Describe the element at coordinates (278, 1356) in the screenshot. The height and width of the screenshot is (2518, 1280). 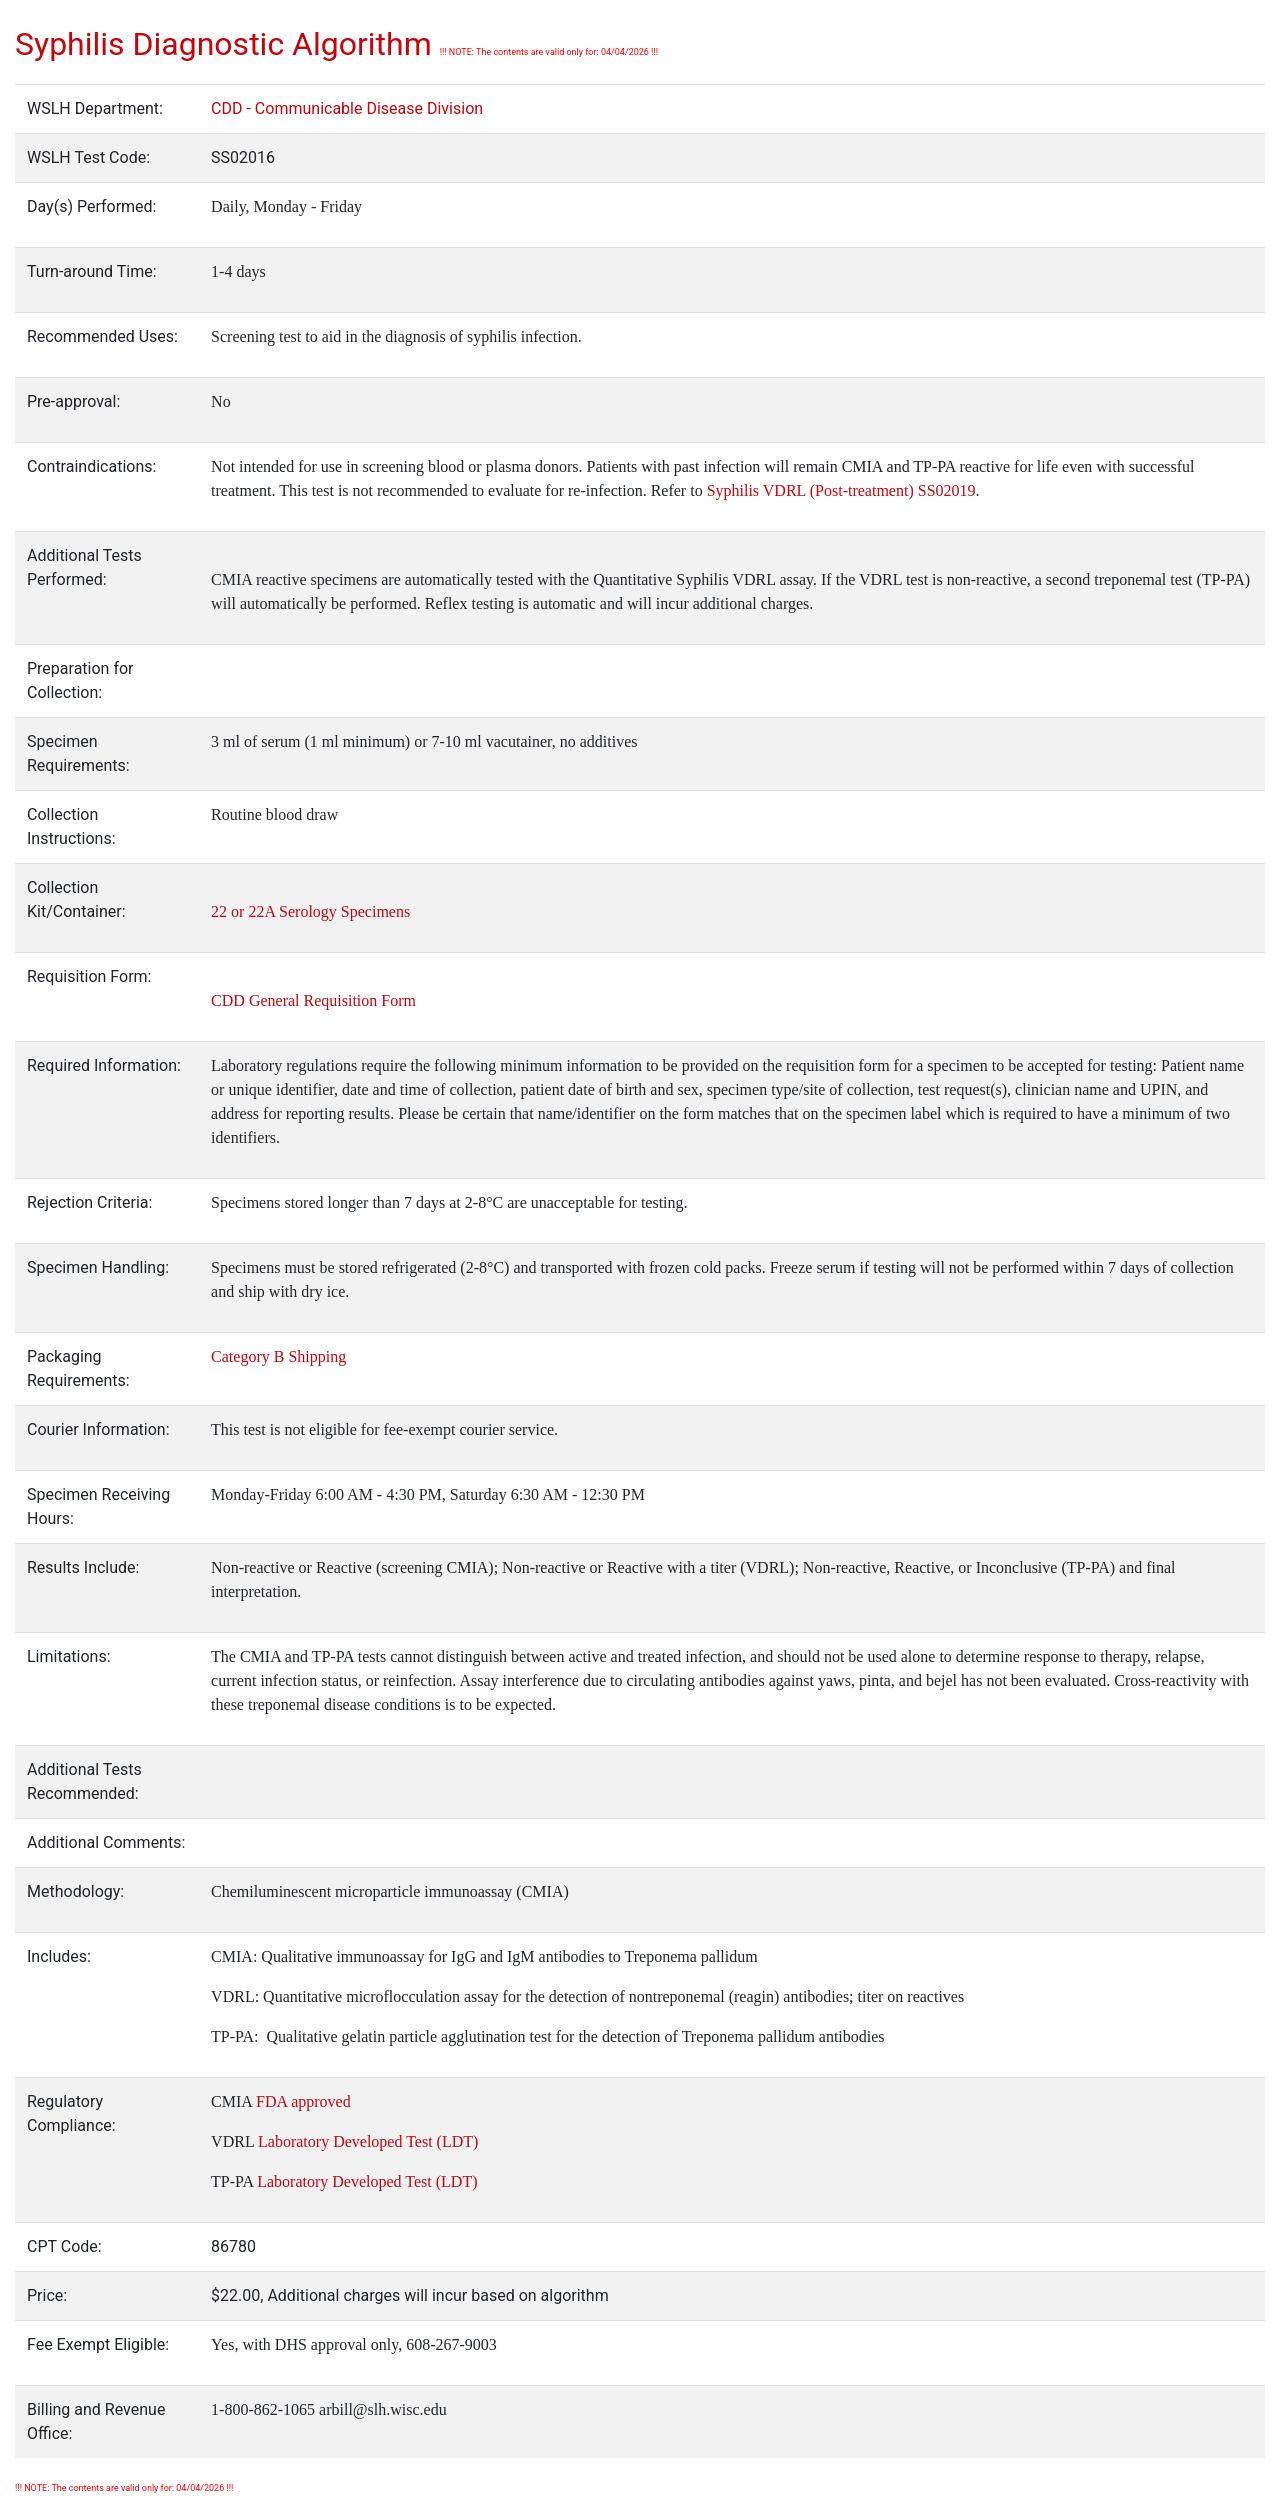
I see `Category B Shipping` at that location.